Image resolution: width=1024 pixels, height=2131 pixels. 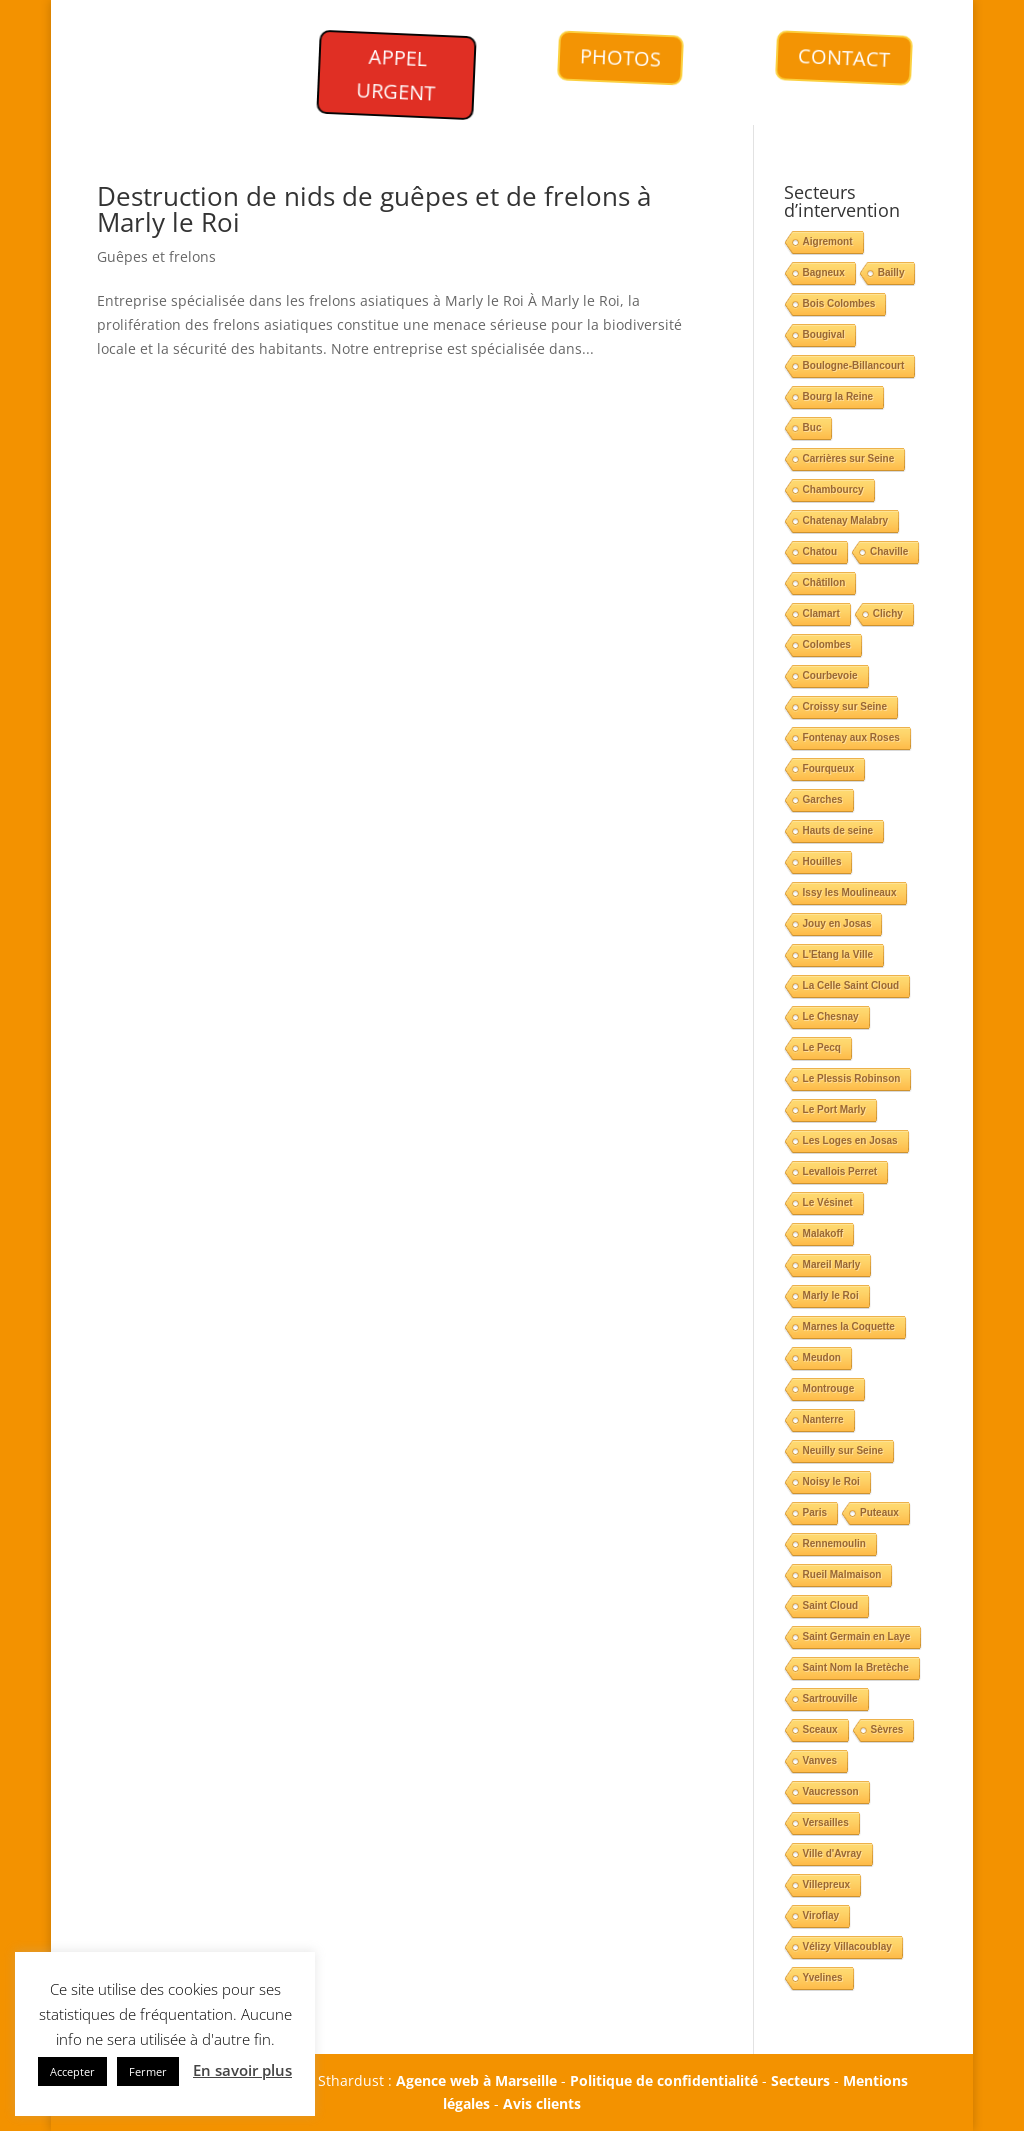 I want to click on Vaucresson, so click(x=831, y=1791).